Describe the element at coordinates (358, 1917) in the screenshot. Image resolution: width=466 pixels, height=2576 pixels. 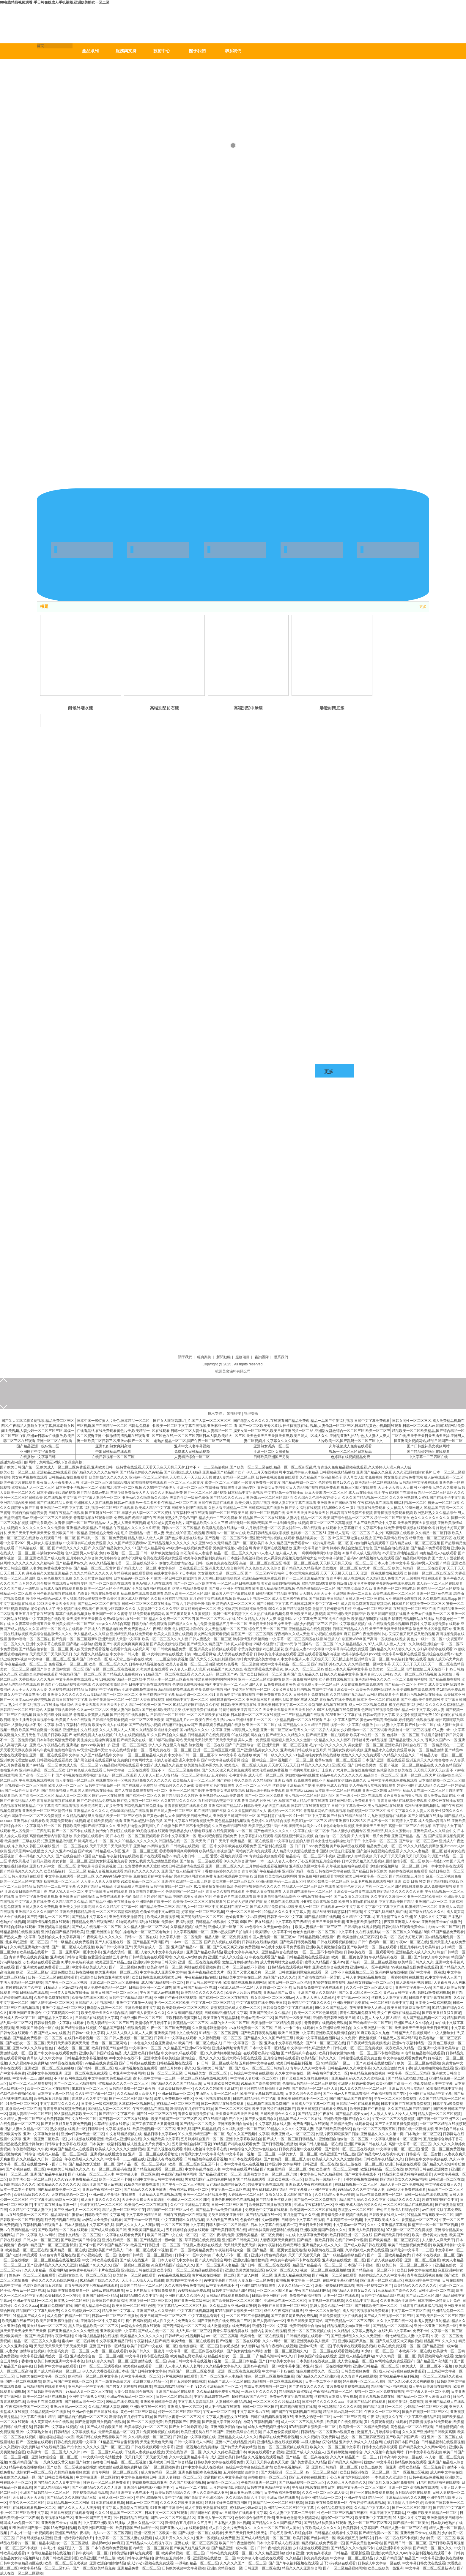
I see `久久精品中文字幕av` at that location.